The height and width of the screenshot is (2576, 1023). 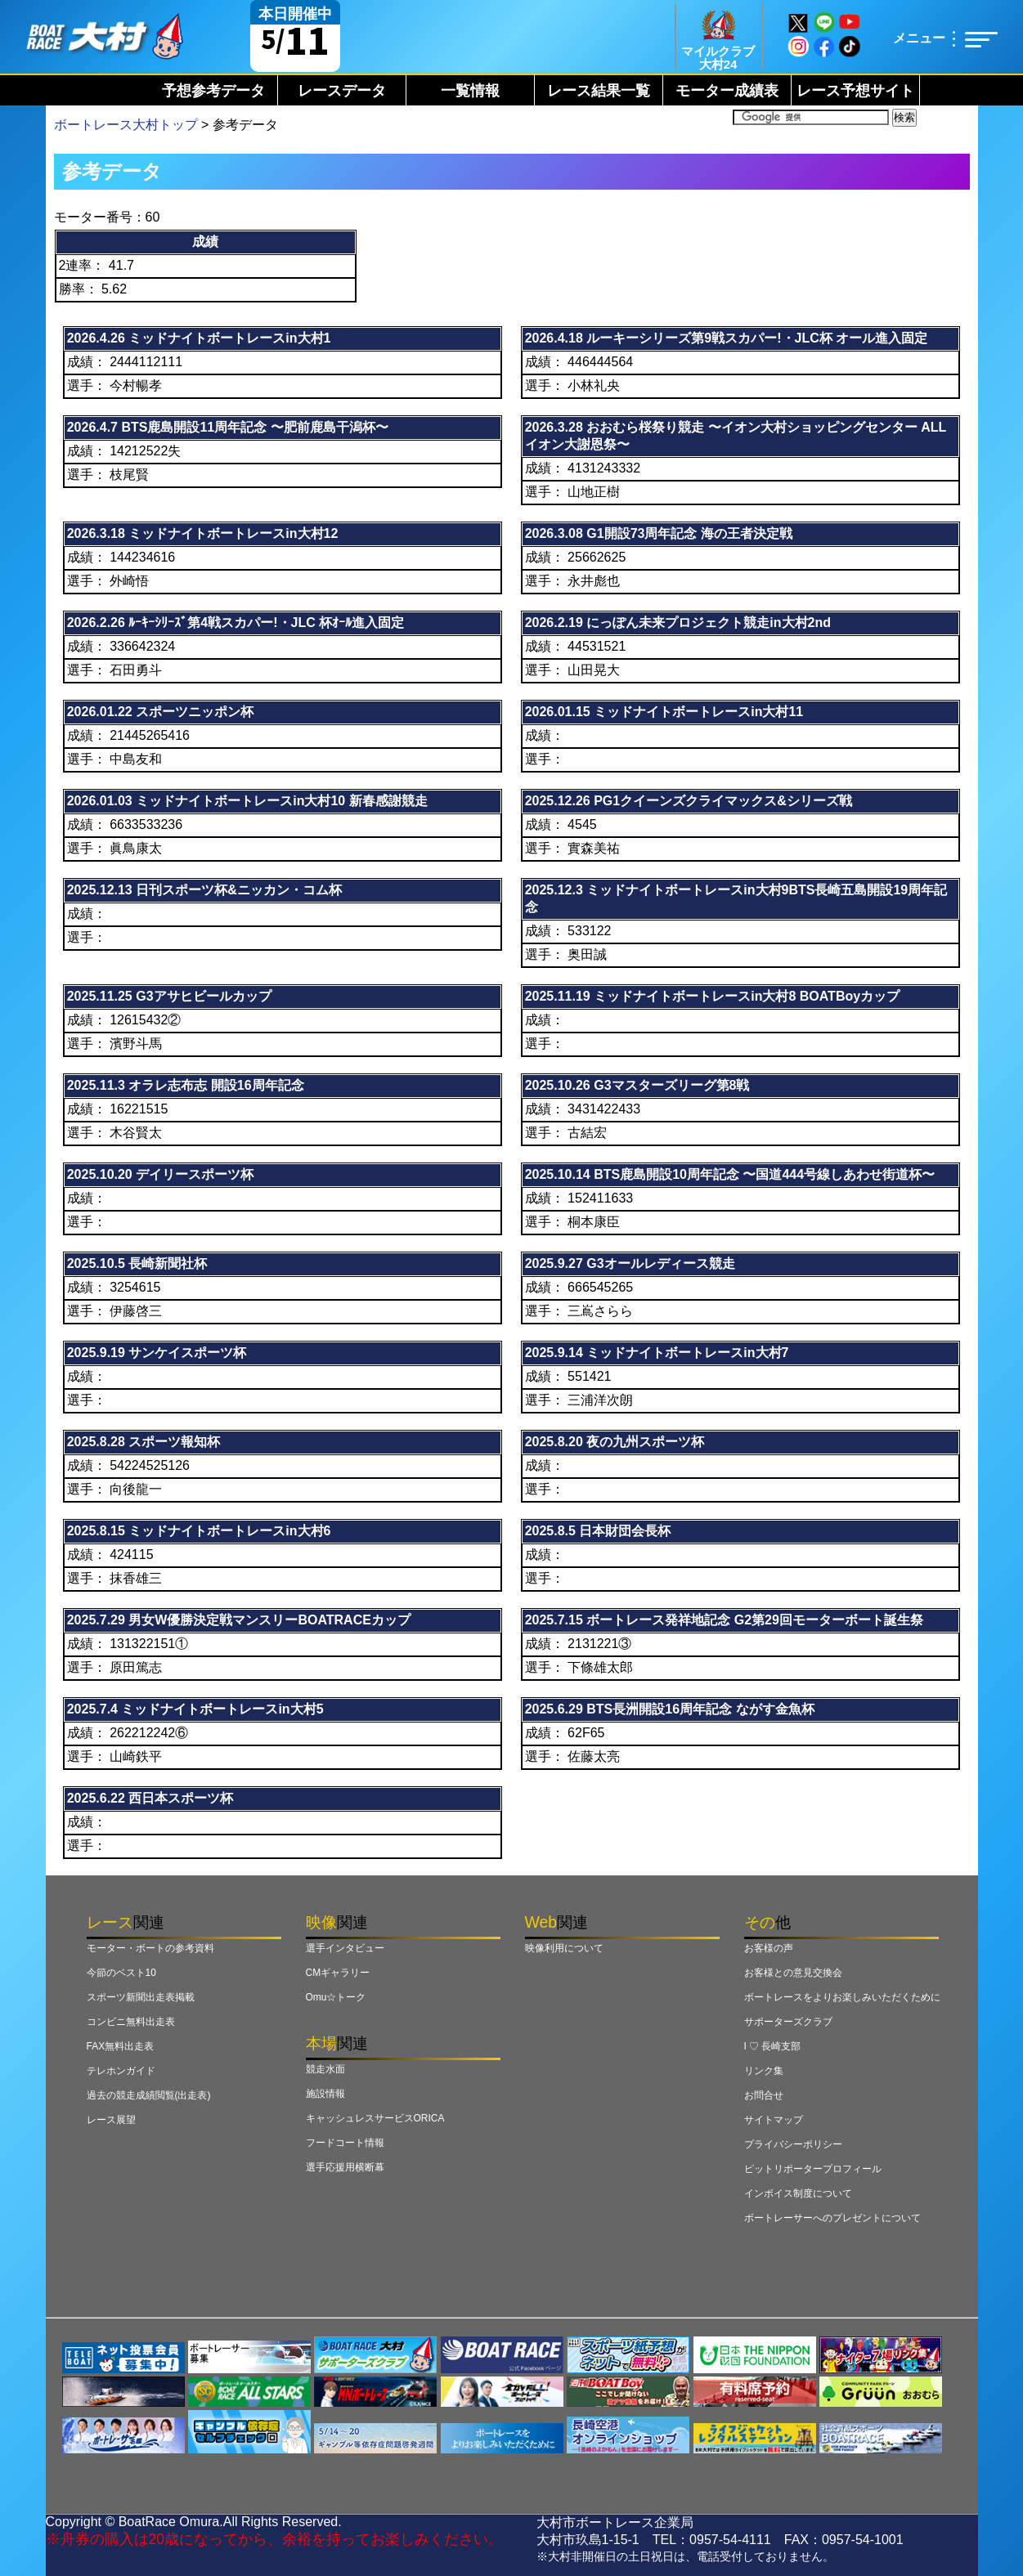 What do you see at coordinates (121, 2046) in the screenshot?
I see `FAX無料出走表` at bounding box center [121, 2046].